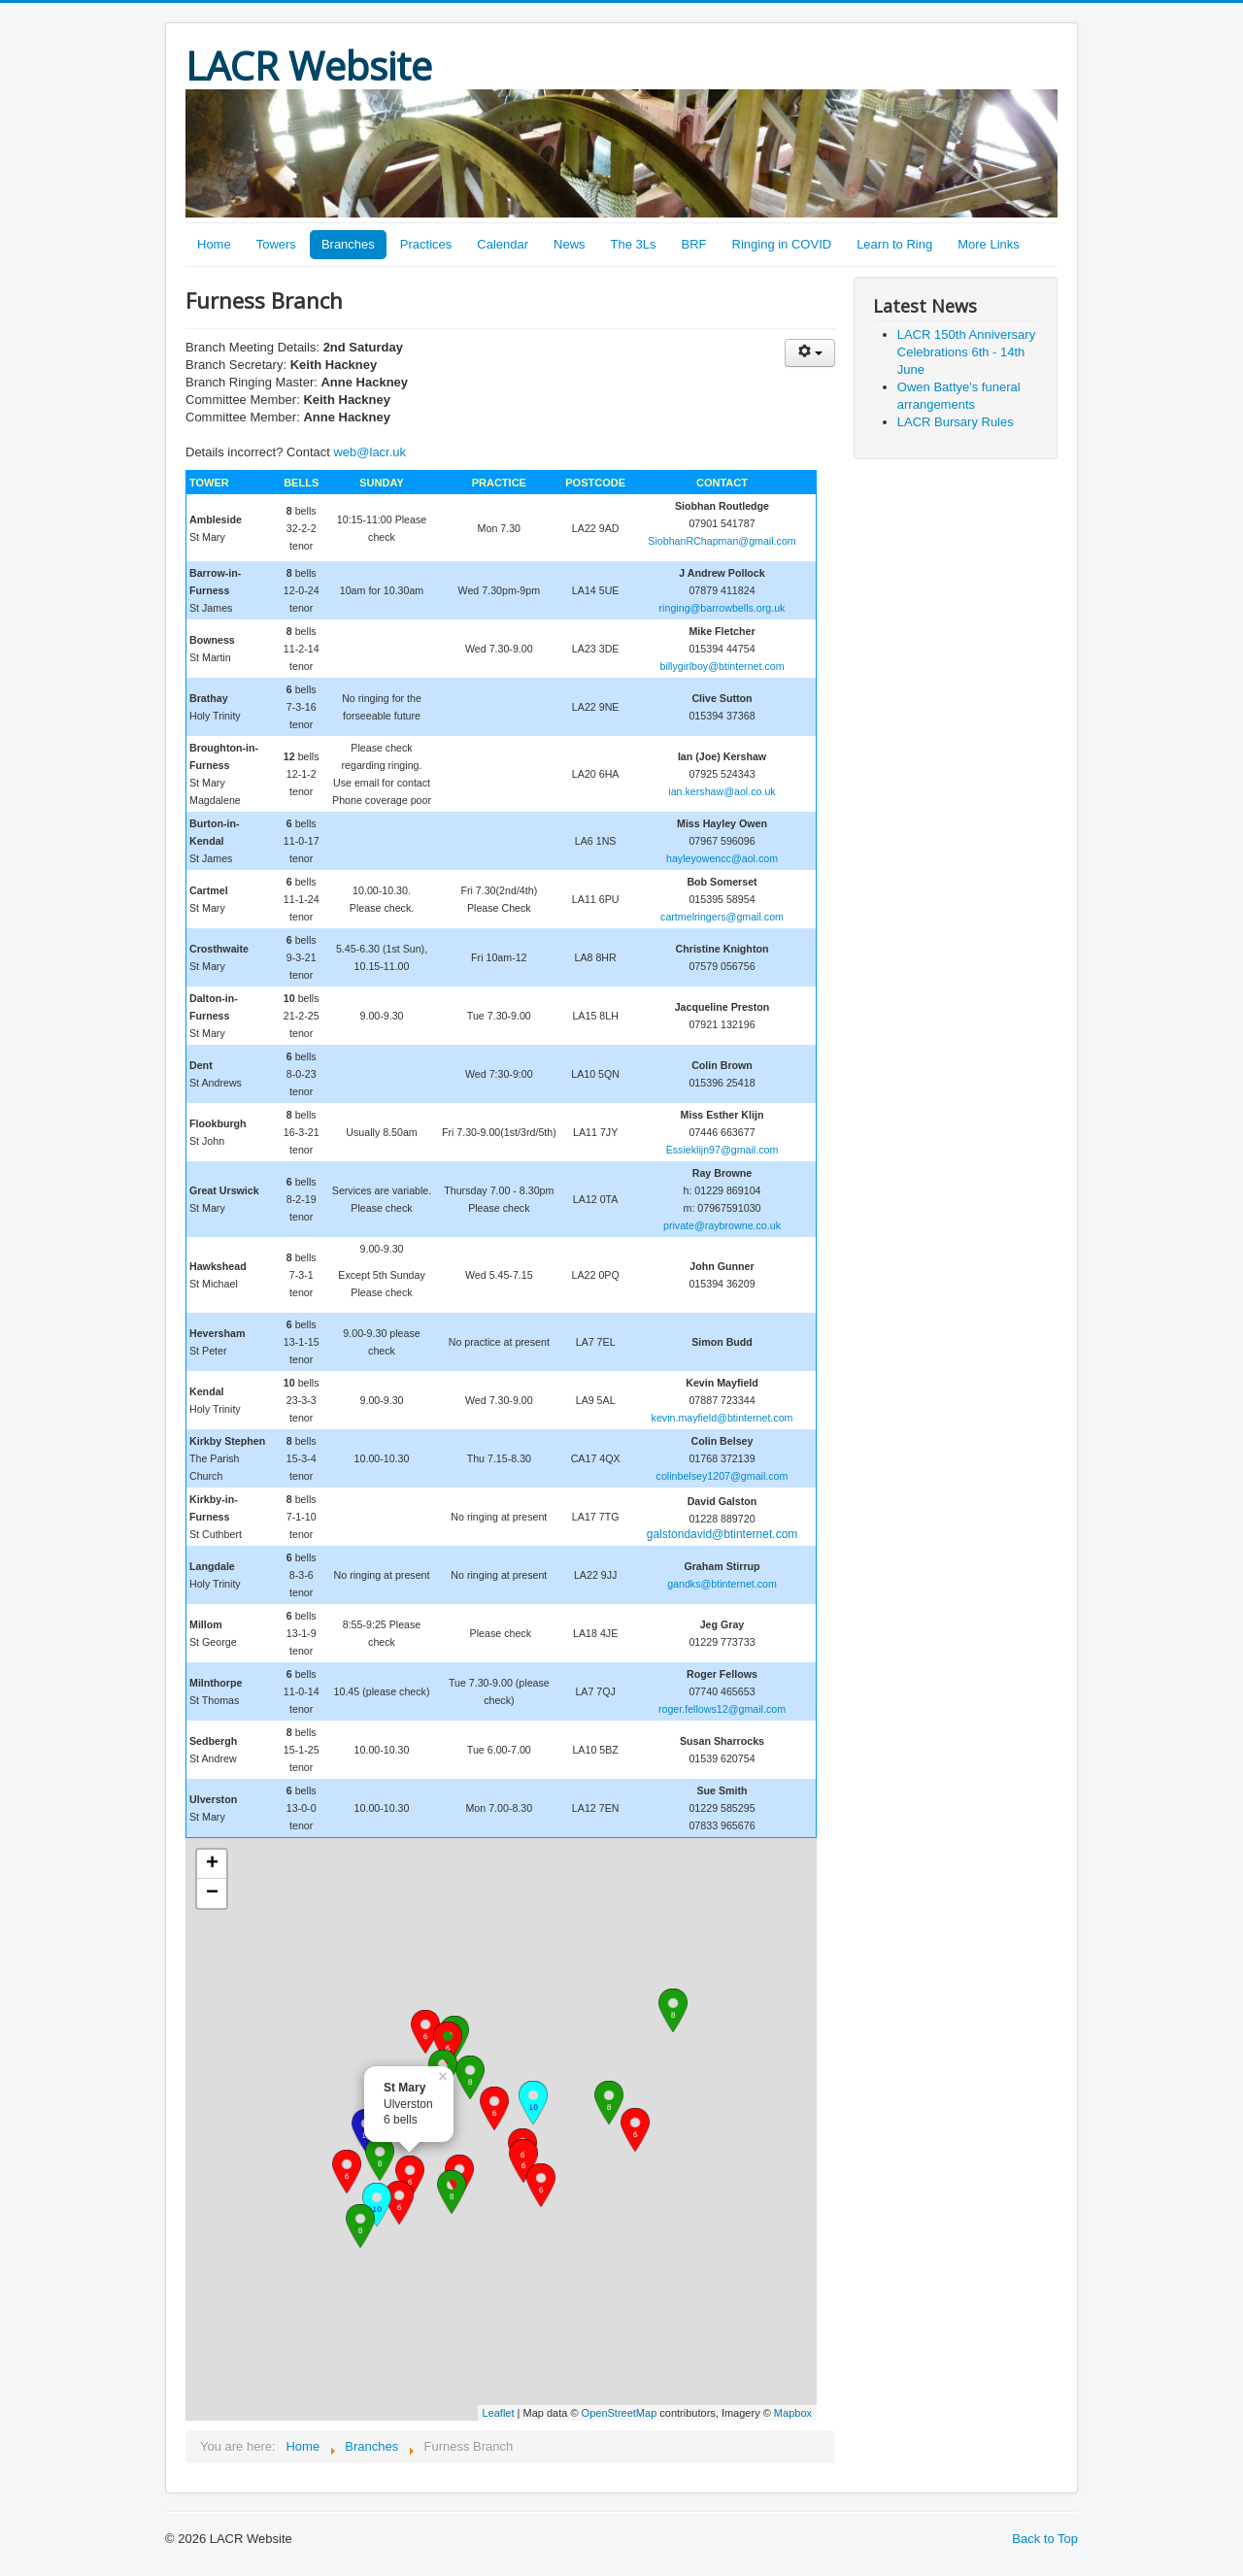 The image size is (1243, 2576). What do you see at coordinates (722, 1225) in the screenshot?
I see `private@raybrowne.co.uk` at bounding box center [722, 1225].